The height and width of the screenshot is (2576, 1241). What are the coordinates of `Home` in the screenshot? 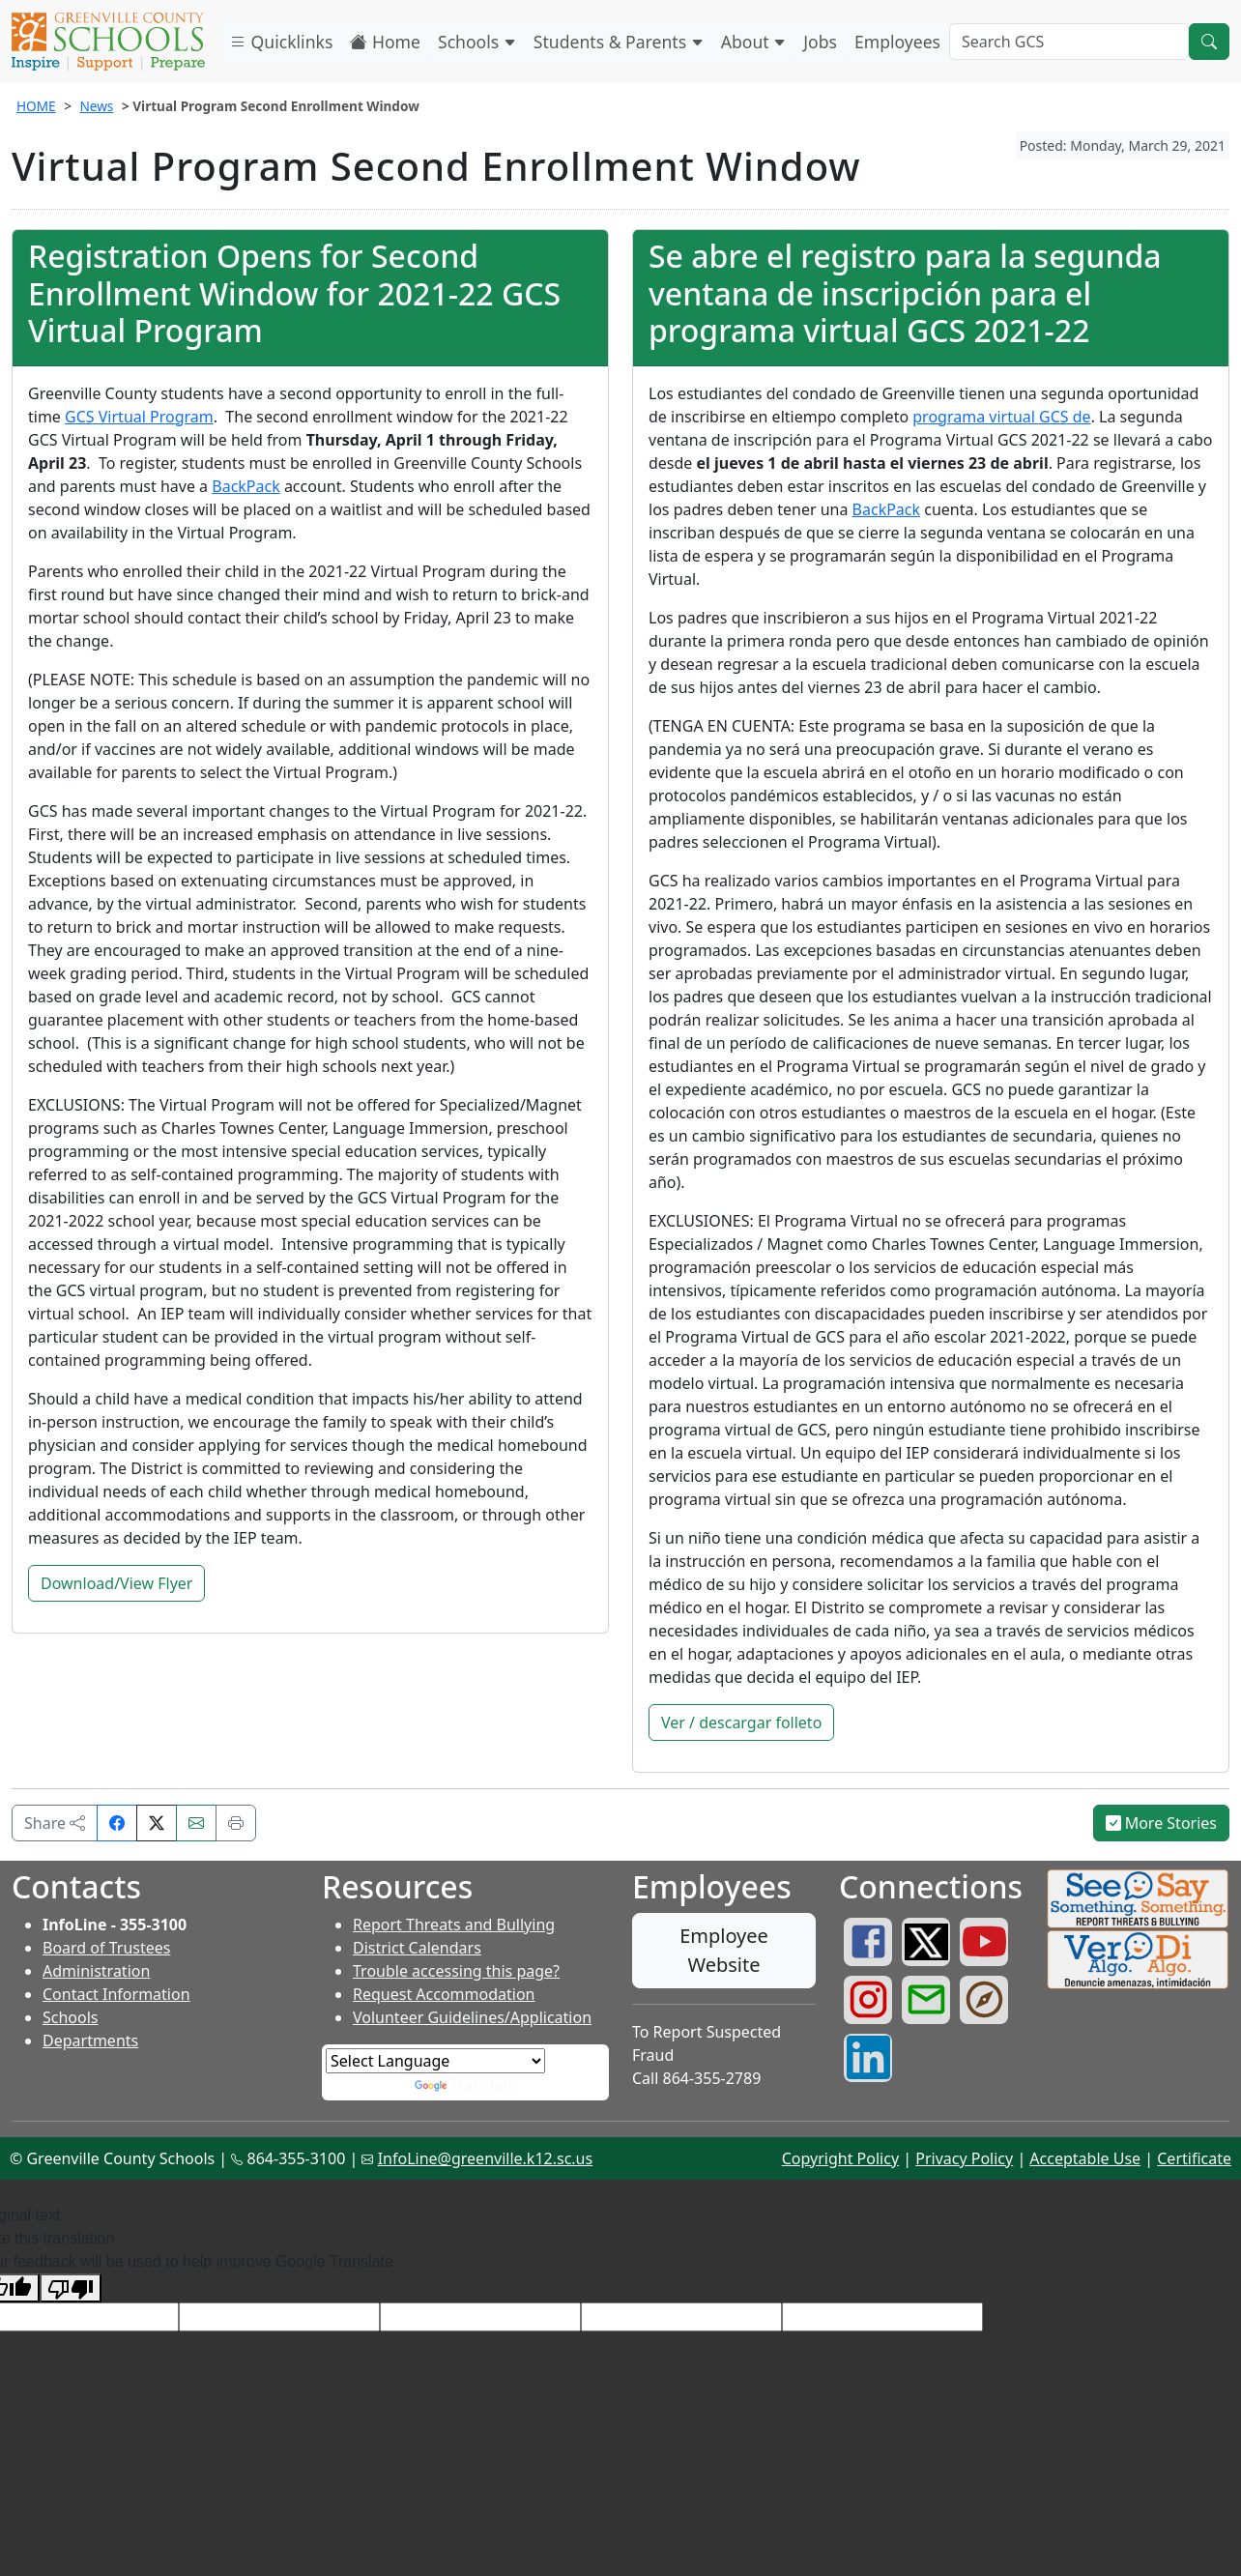 It's located at (385, 41).